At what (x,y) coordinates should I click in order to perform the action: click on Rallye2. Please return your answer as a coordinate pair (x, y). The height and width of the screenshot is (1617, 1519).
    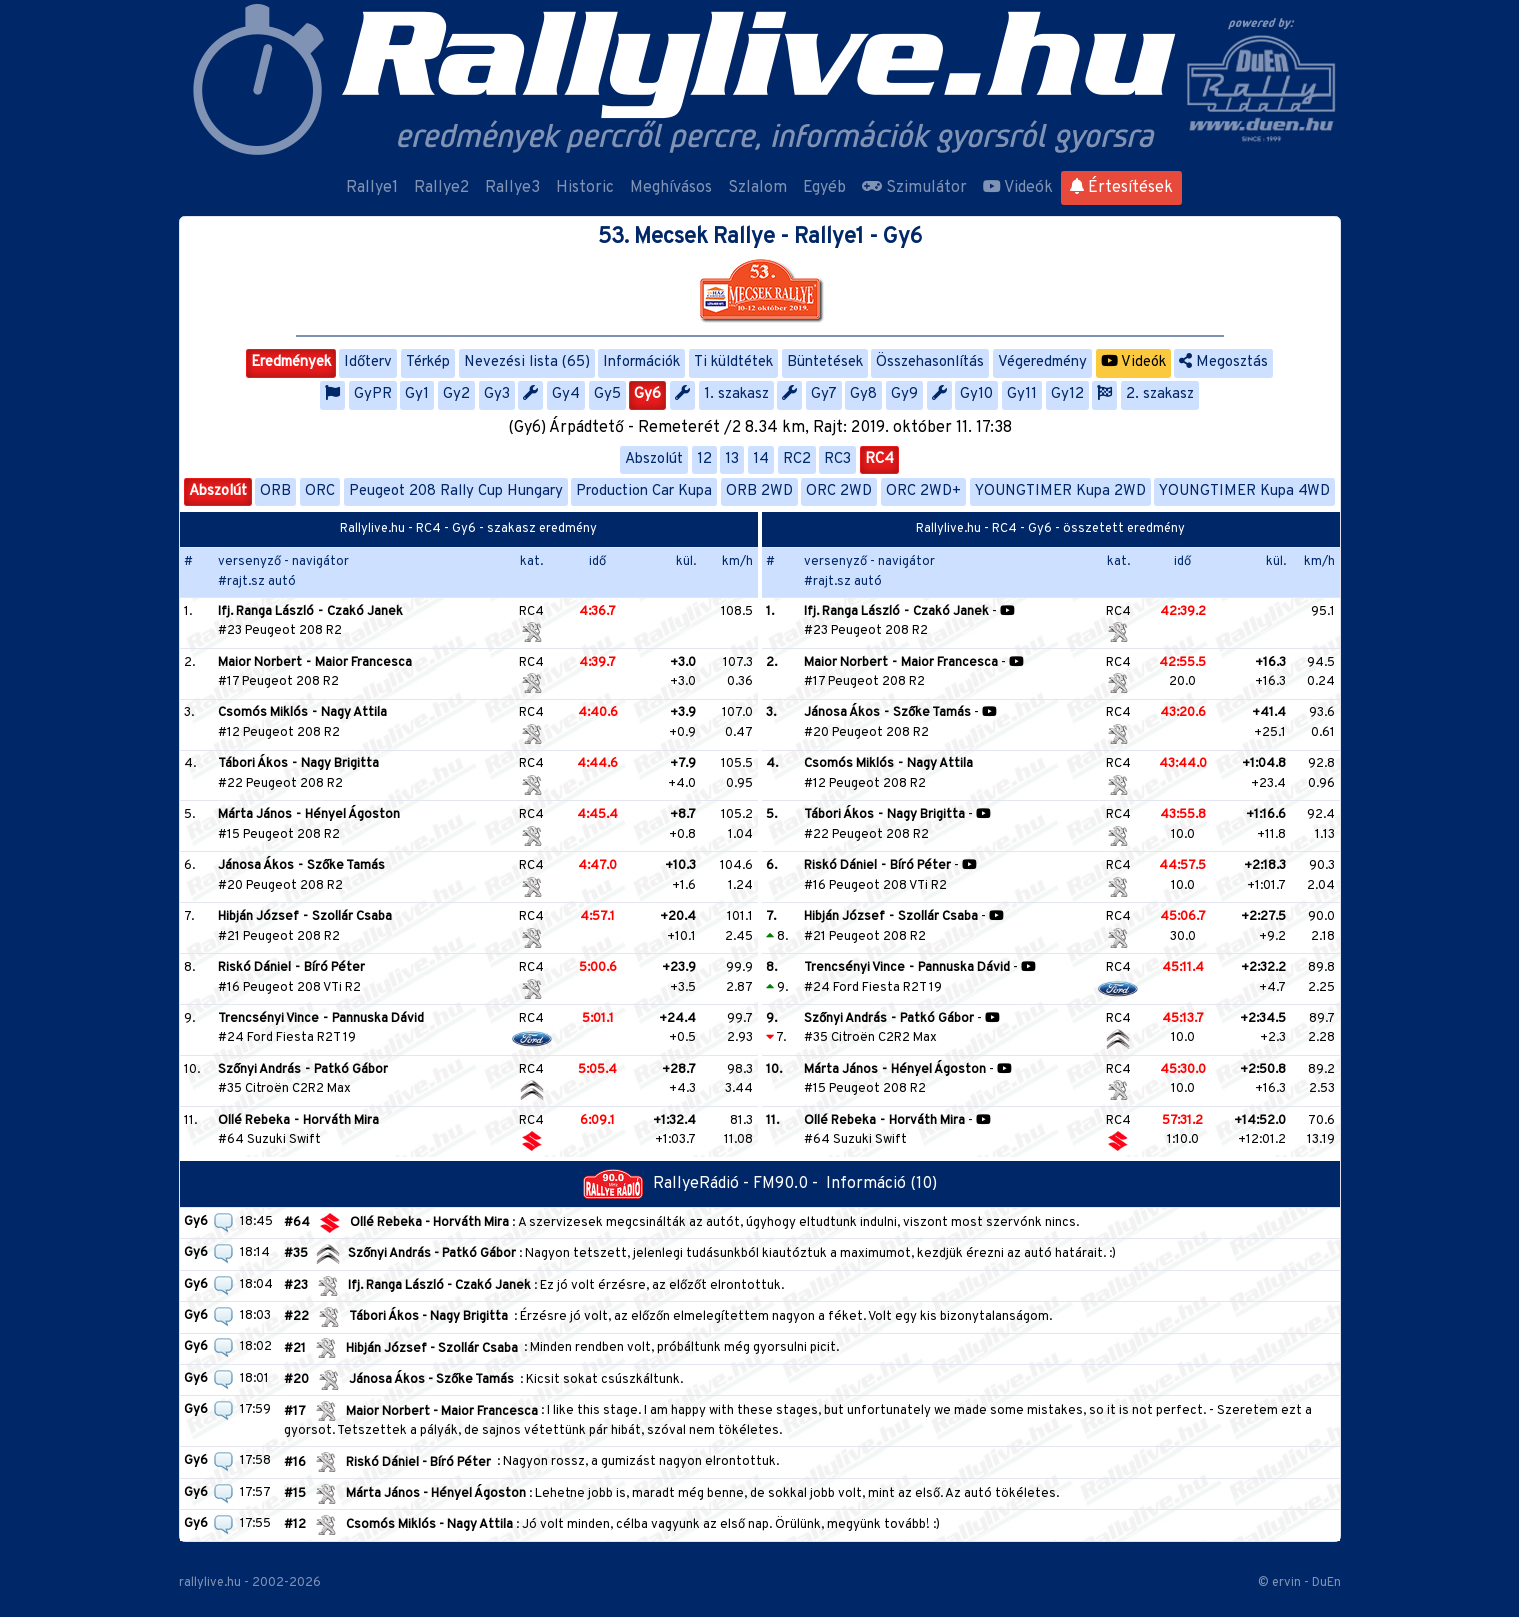
    Looking at the image, I should click on (441, 188).